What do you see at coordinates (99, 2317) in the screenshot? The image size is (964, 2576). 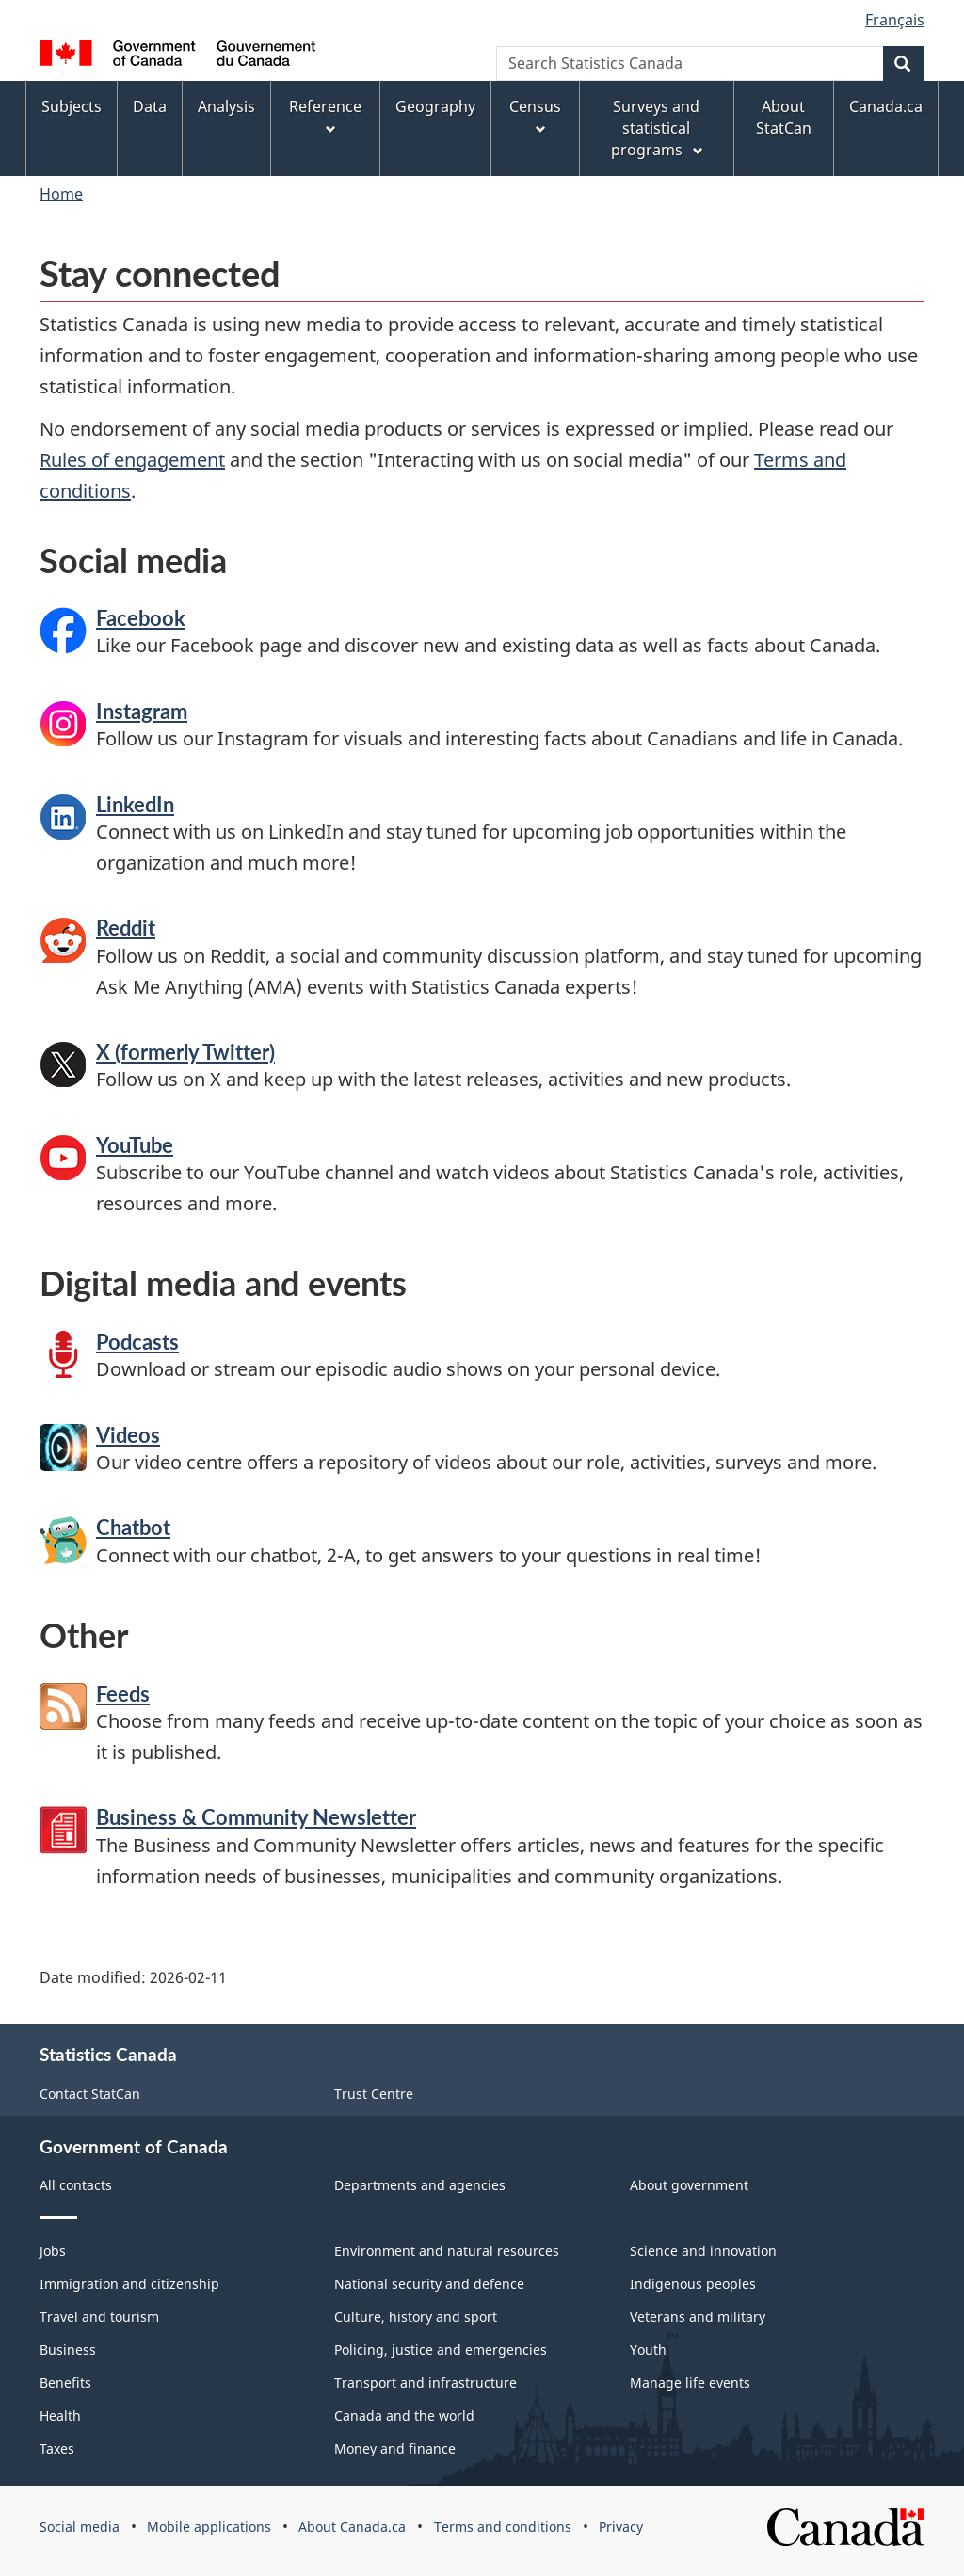 I see `Travel and tourism` at bounding box center [99, 2317].